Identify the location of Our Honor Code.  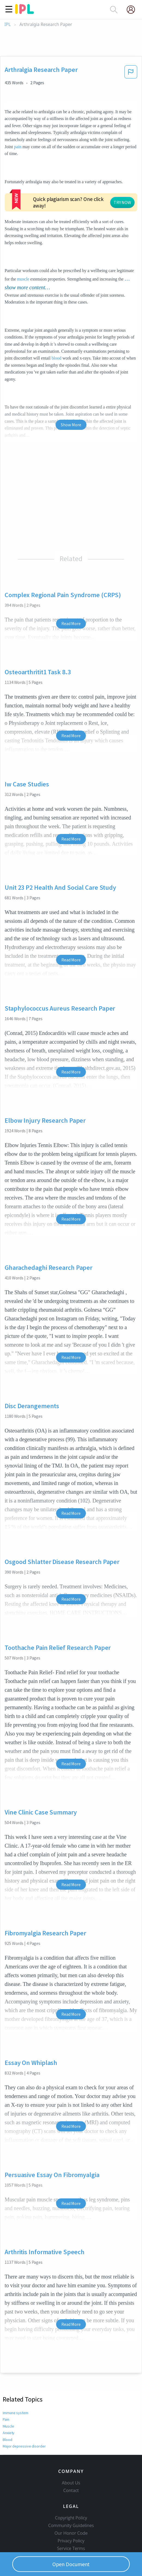
(71, 2509).